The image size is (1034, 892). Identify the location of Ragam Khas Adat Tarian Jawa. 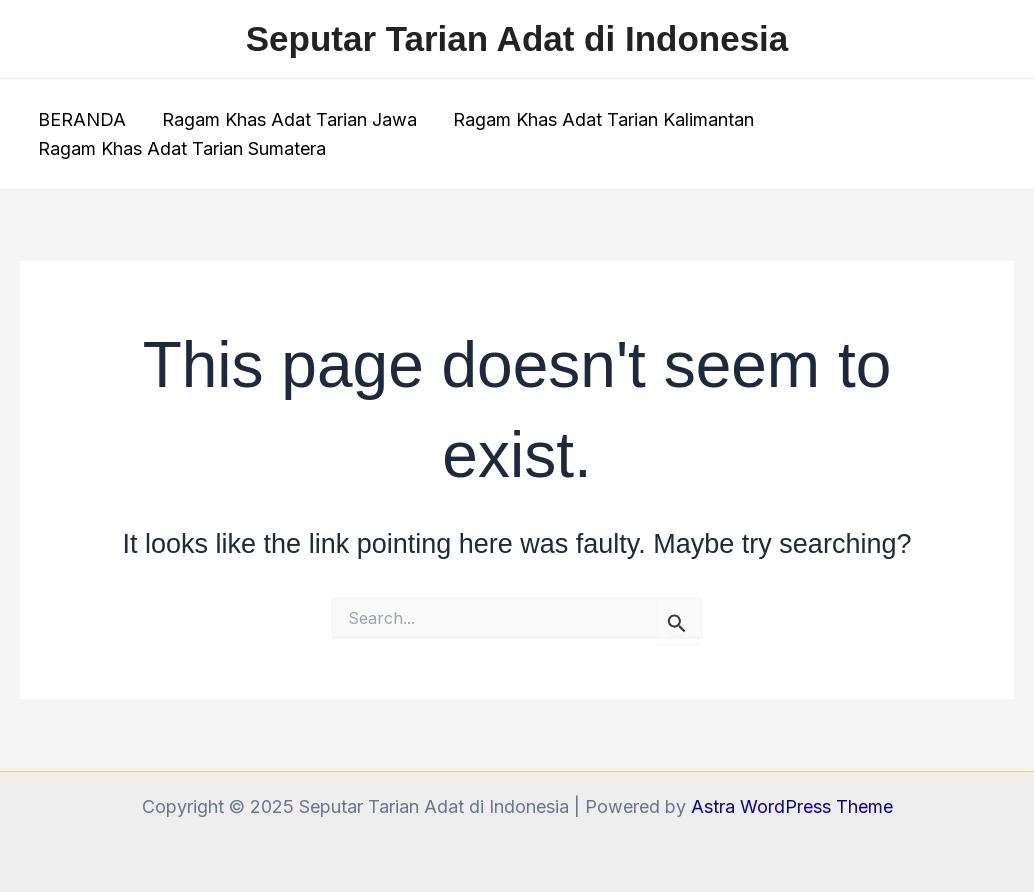
(289, 119).